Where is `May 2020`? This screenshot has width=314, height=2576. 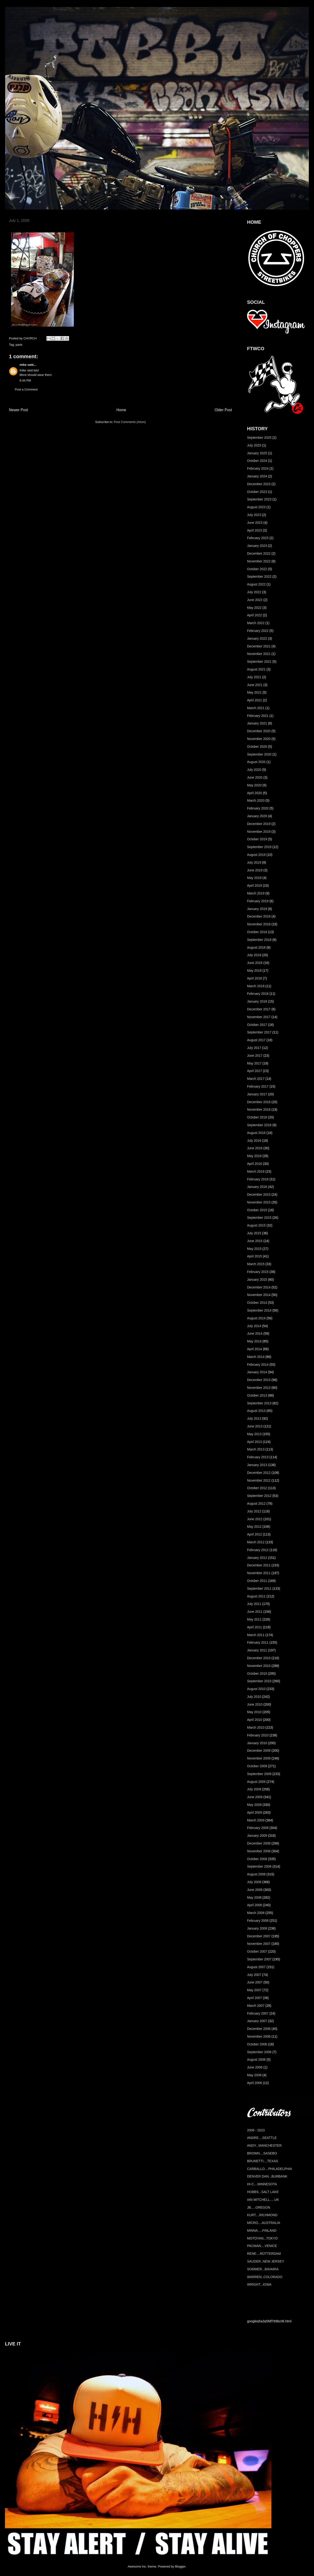 May 2020 is located at coordinates (254, 785).